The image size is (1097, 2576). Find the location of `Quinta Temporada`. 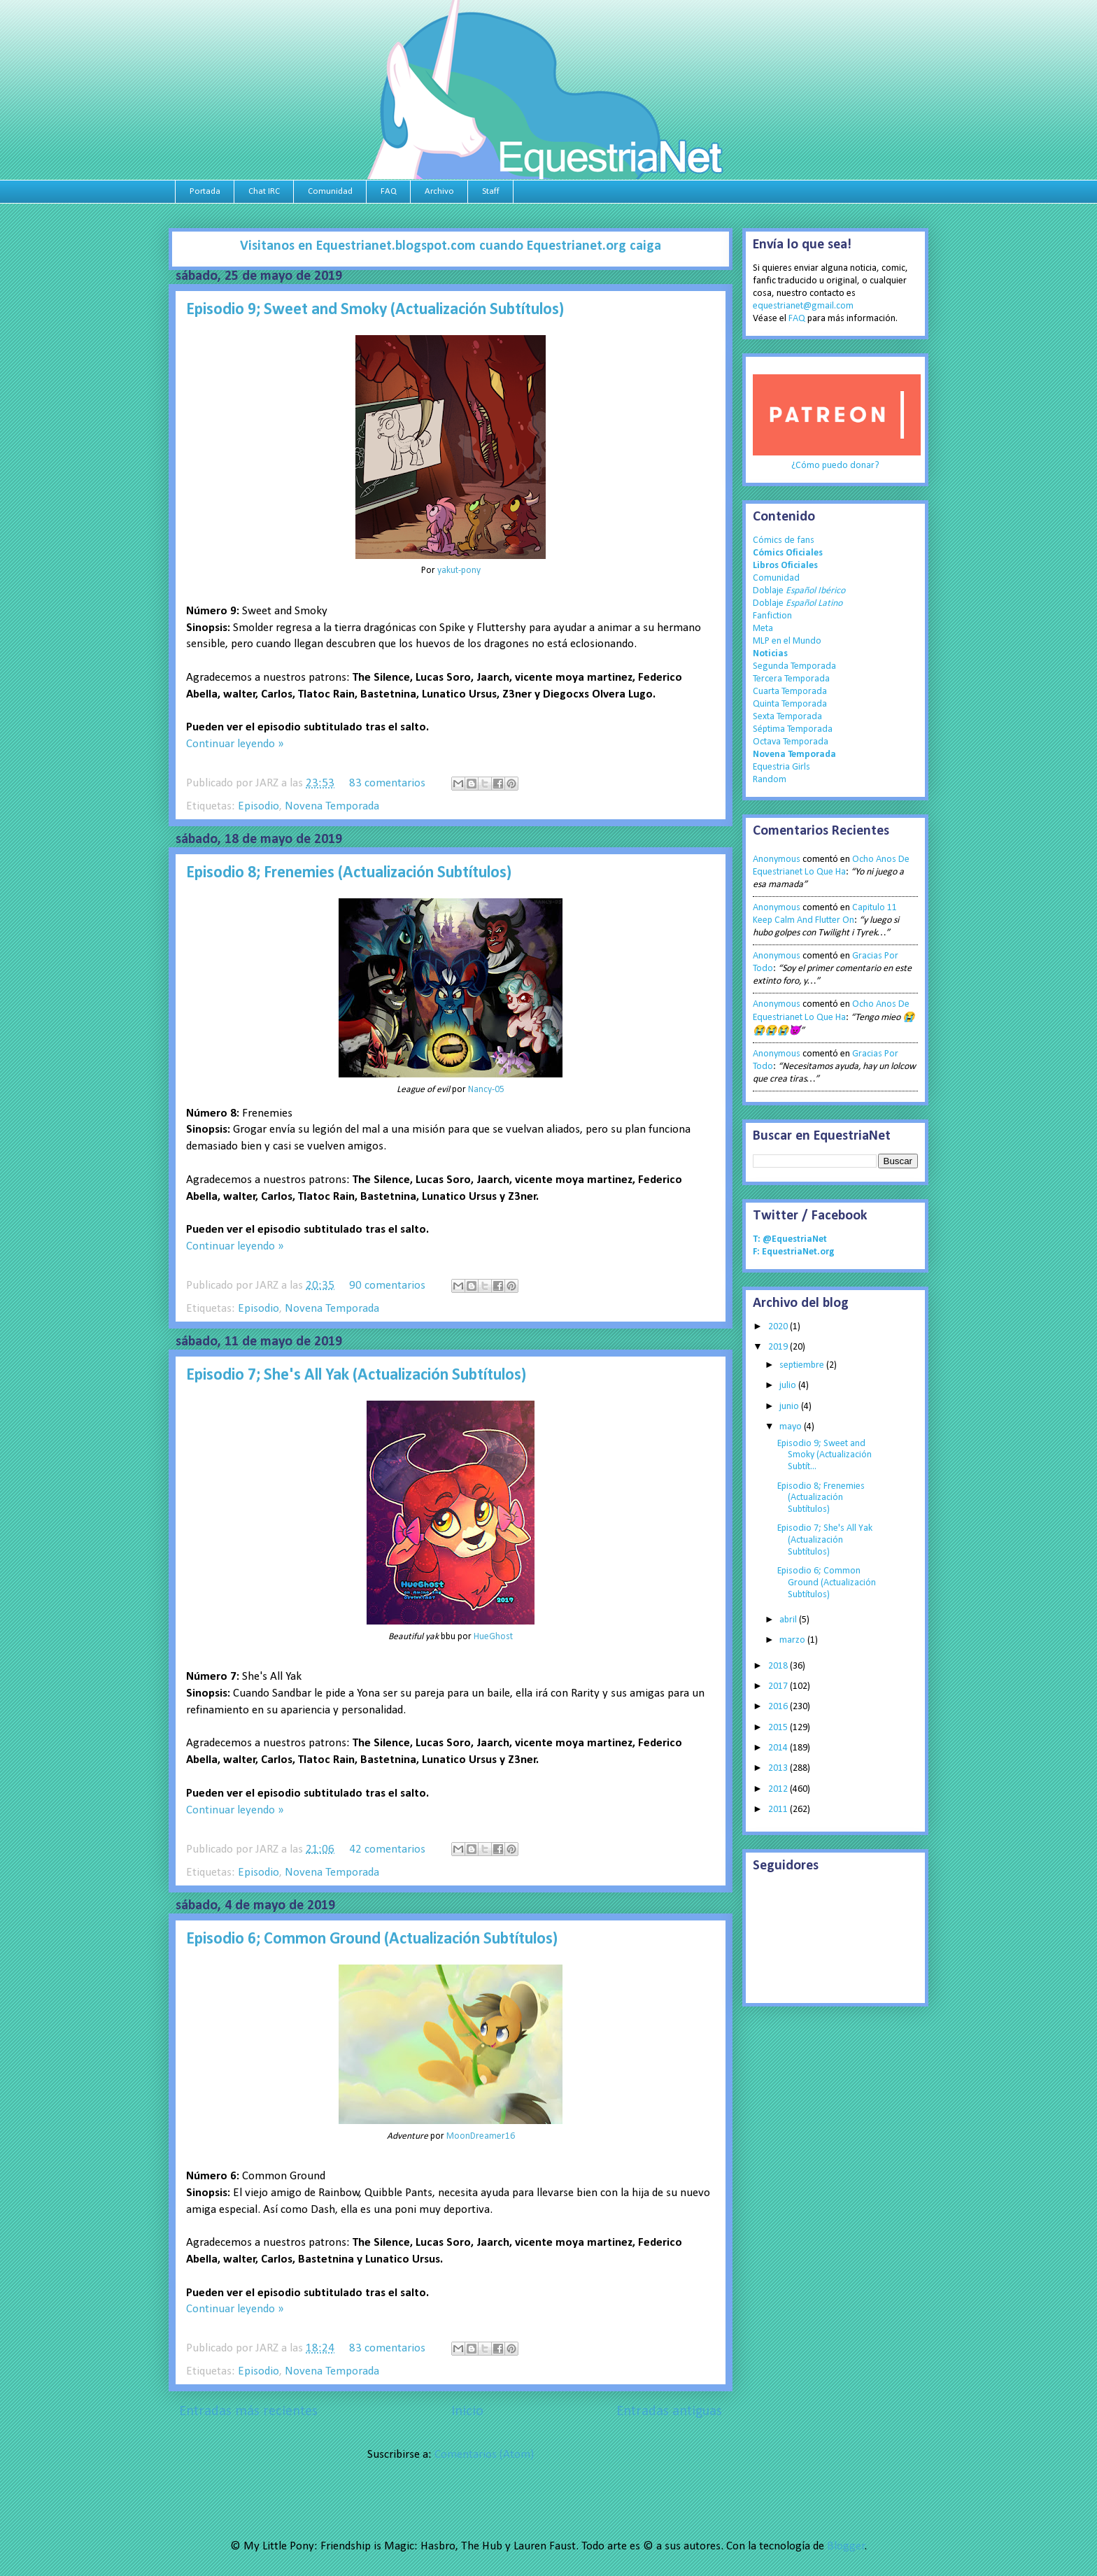

Quinta Temporada is located at coordinates (790, 704).